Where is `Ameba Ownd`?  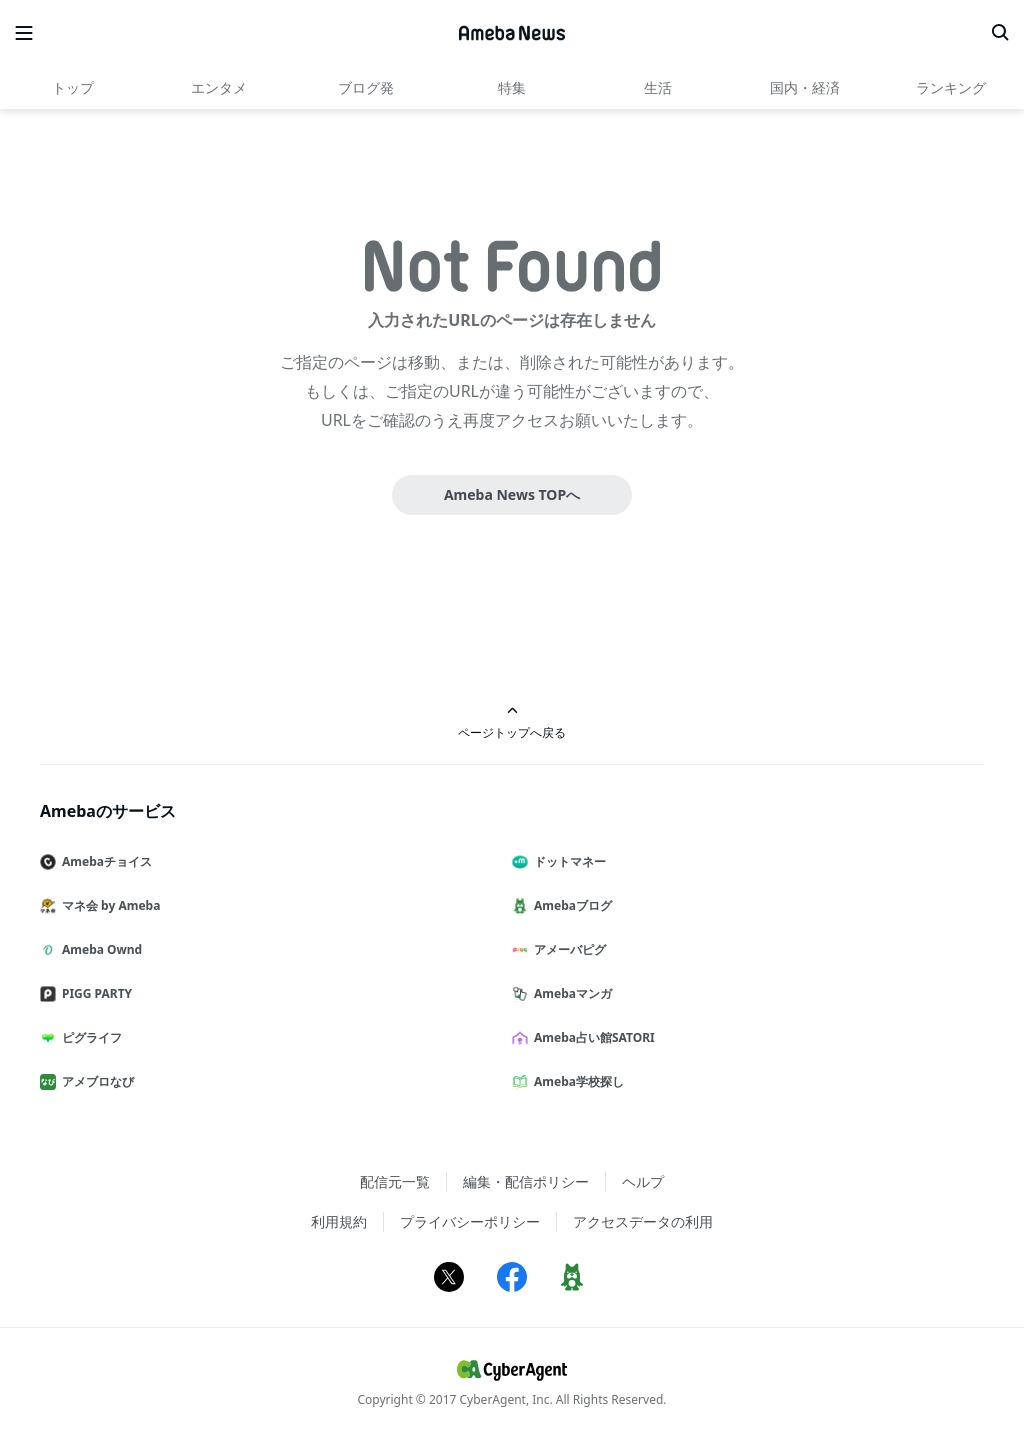 Ameba Ownd is located at coordinates (99, 949).